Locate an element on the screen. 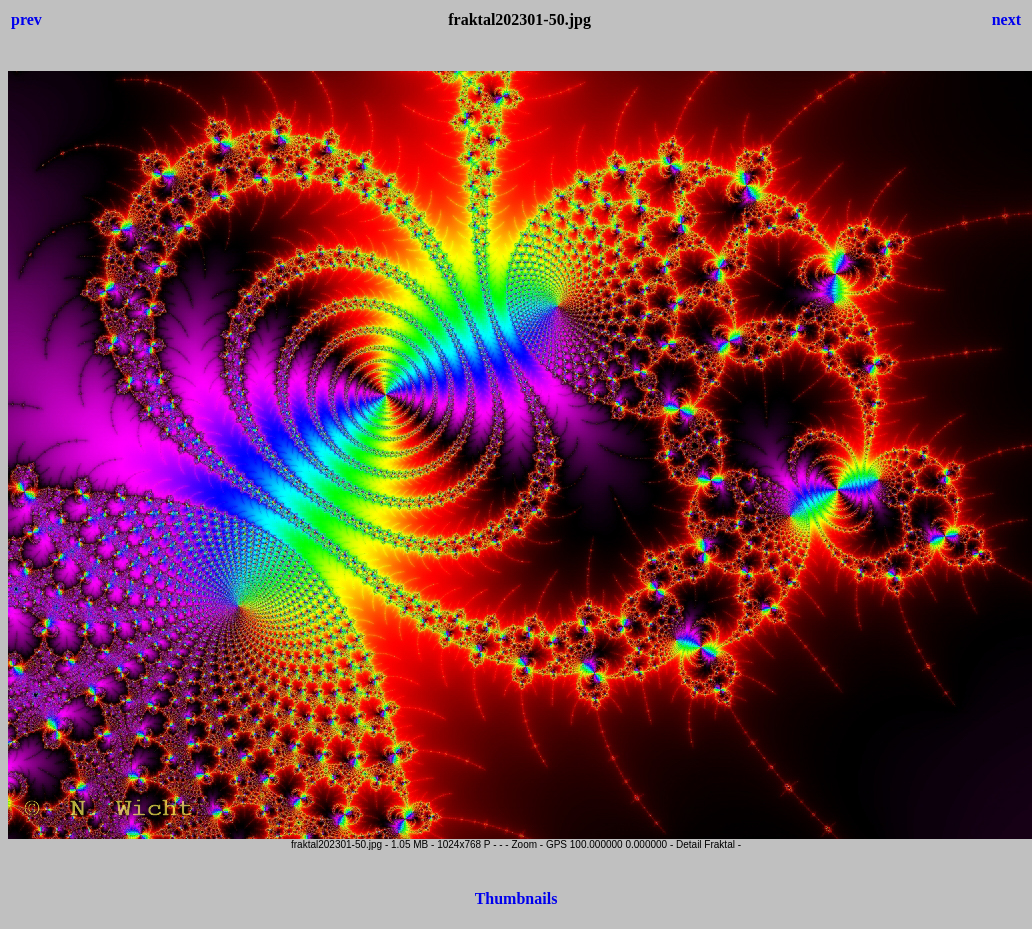 This screenshot has height=929, width=1032. next is located at coordinates (1006, 19).